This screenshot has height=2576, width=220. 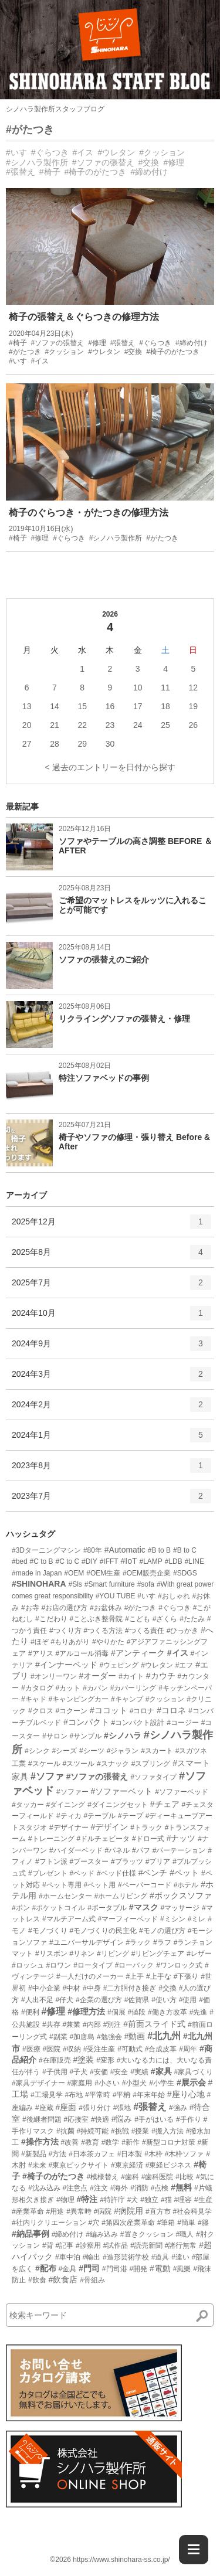 I want to click on #操作方法, so click(x=40, y=2141).